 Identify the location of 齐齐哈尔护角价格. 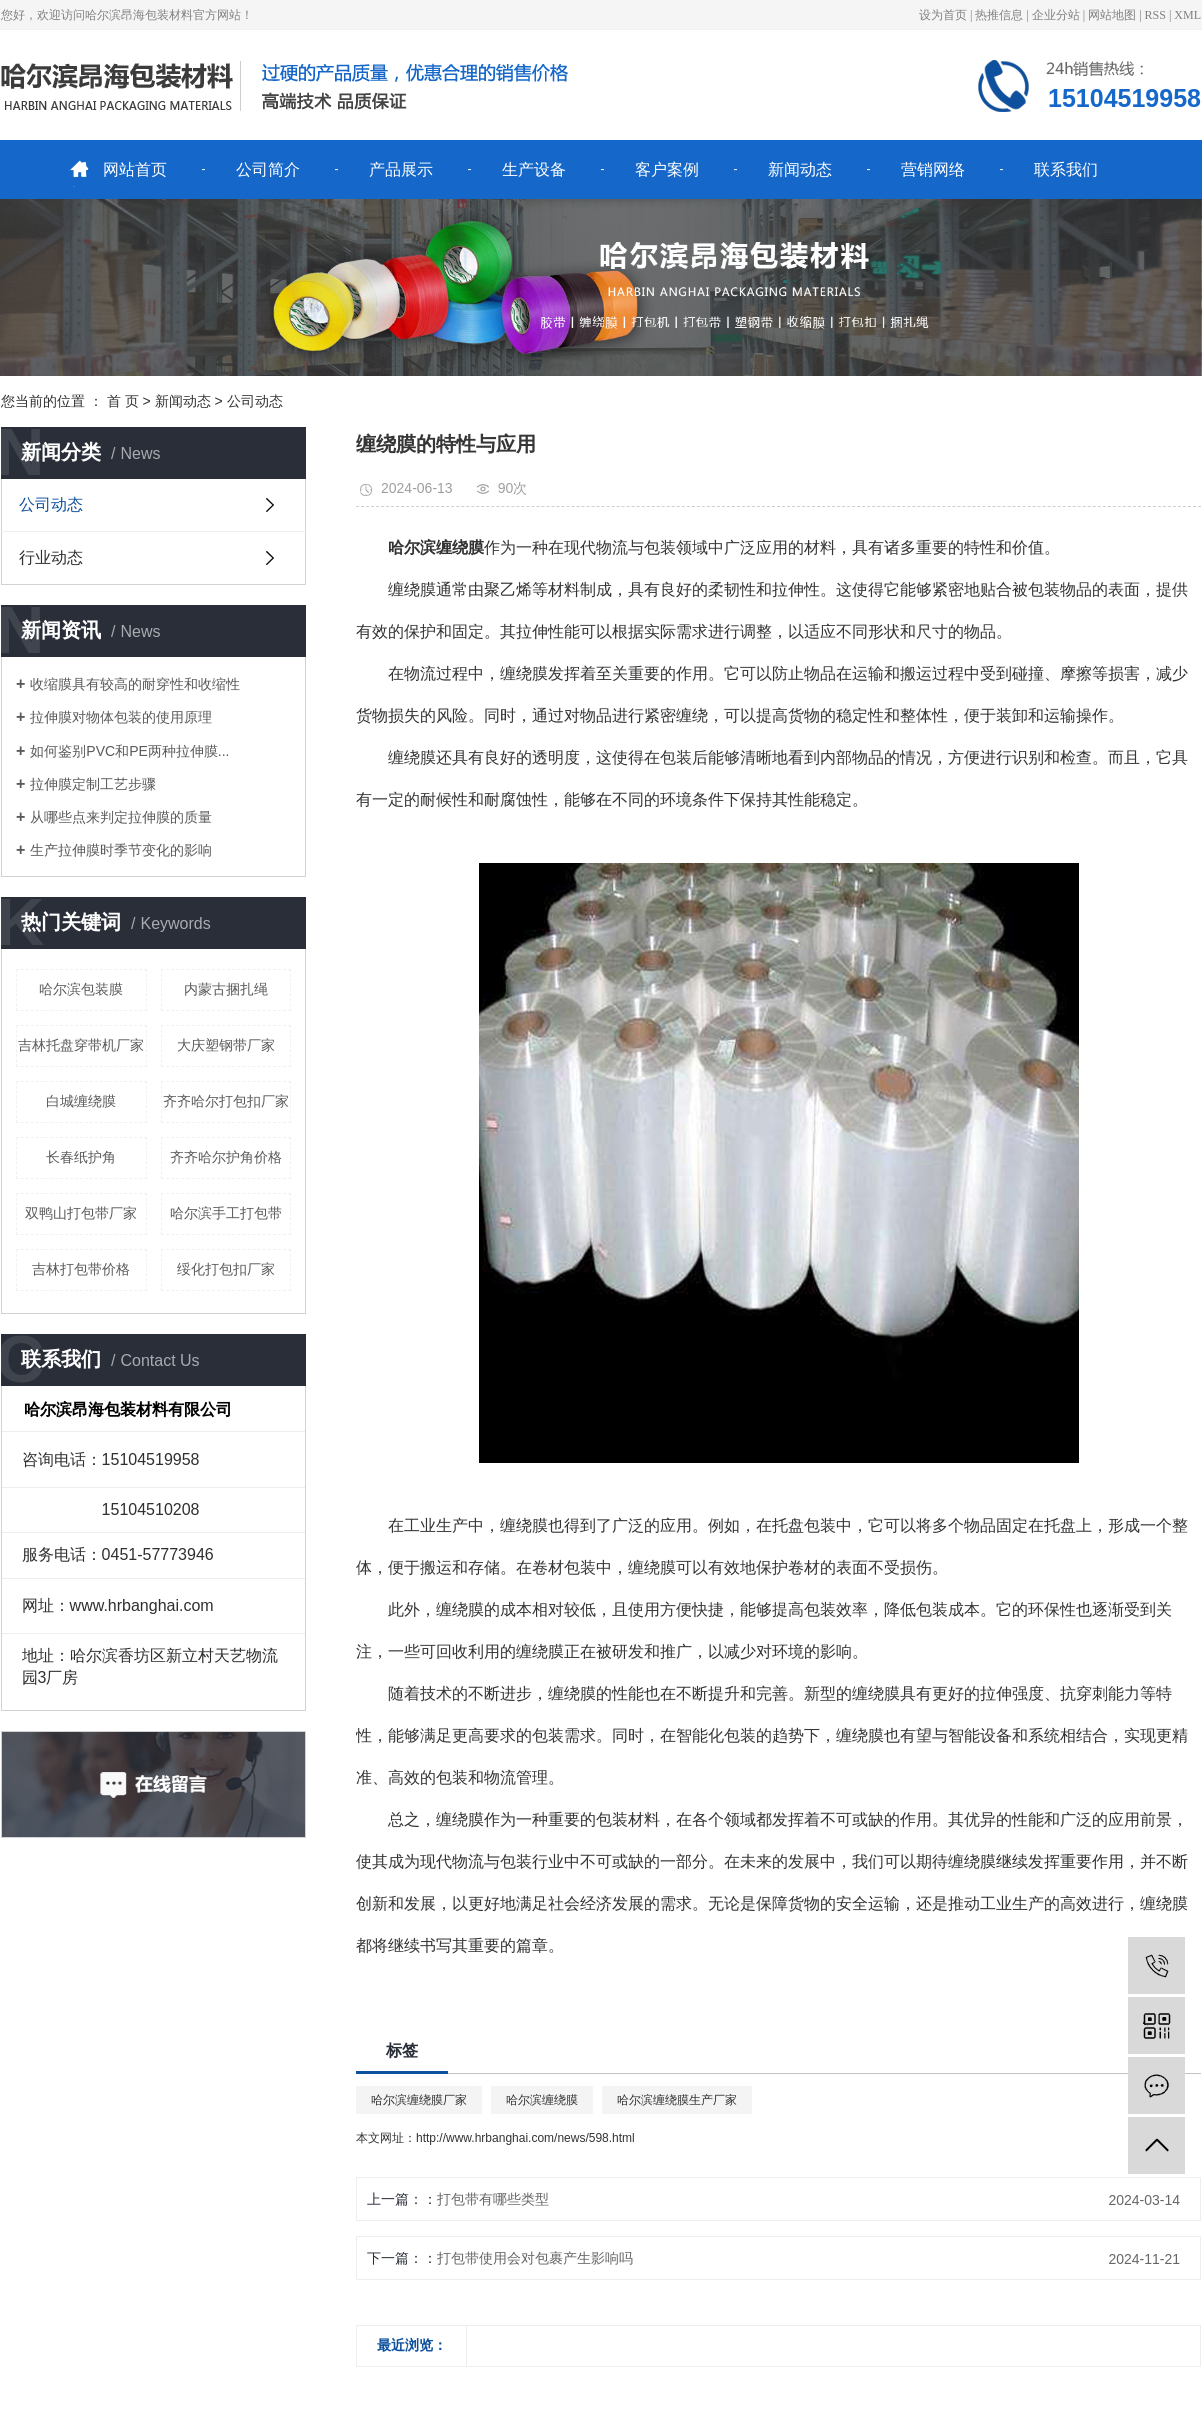
(226, 1157).